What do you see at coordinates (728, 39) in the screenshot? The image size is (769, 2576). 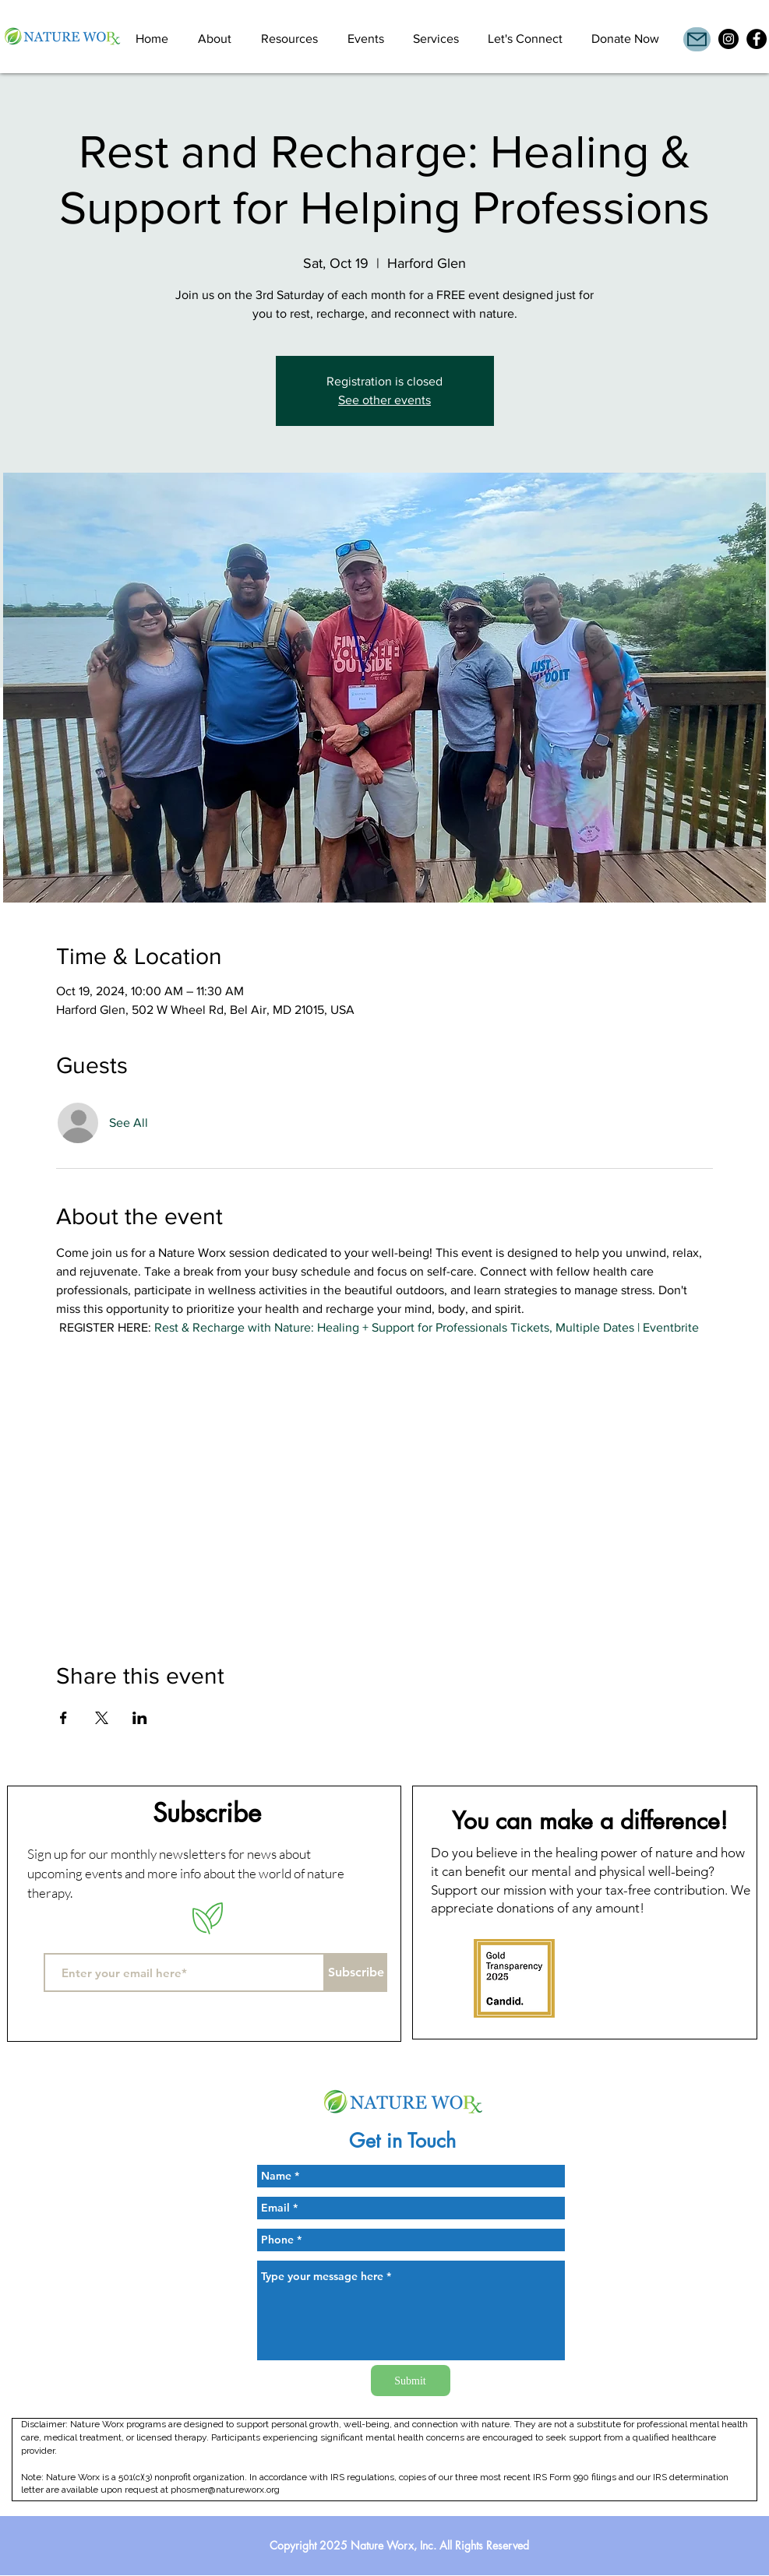 I see `[Instagram]` at bounding box center [728, 39].